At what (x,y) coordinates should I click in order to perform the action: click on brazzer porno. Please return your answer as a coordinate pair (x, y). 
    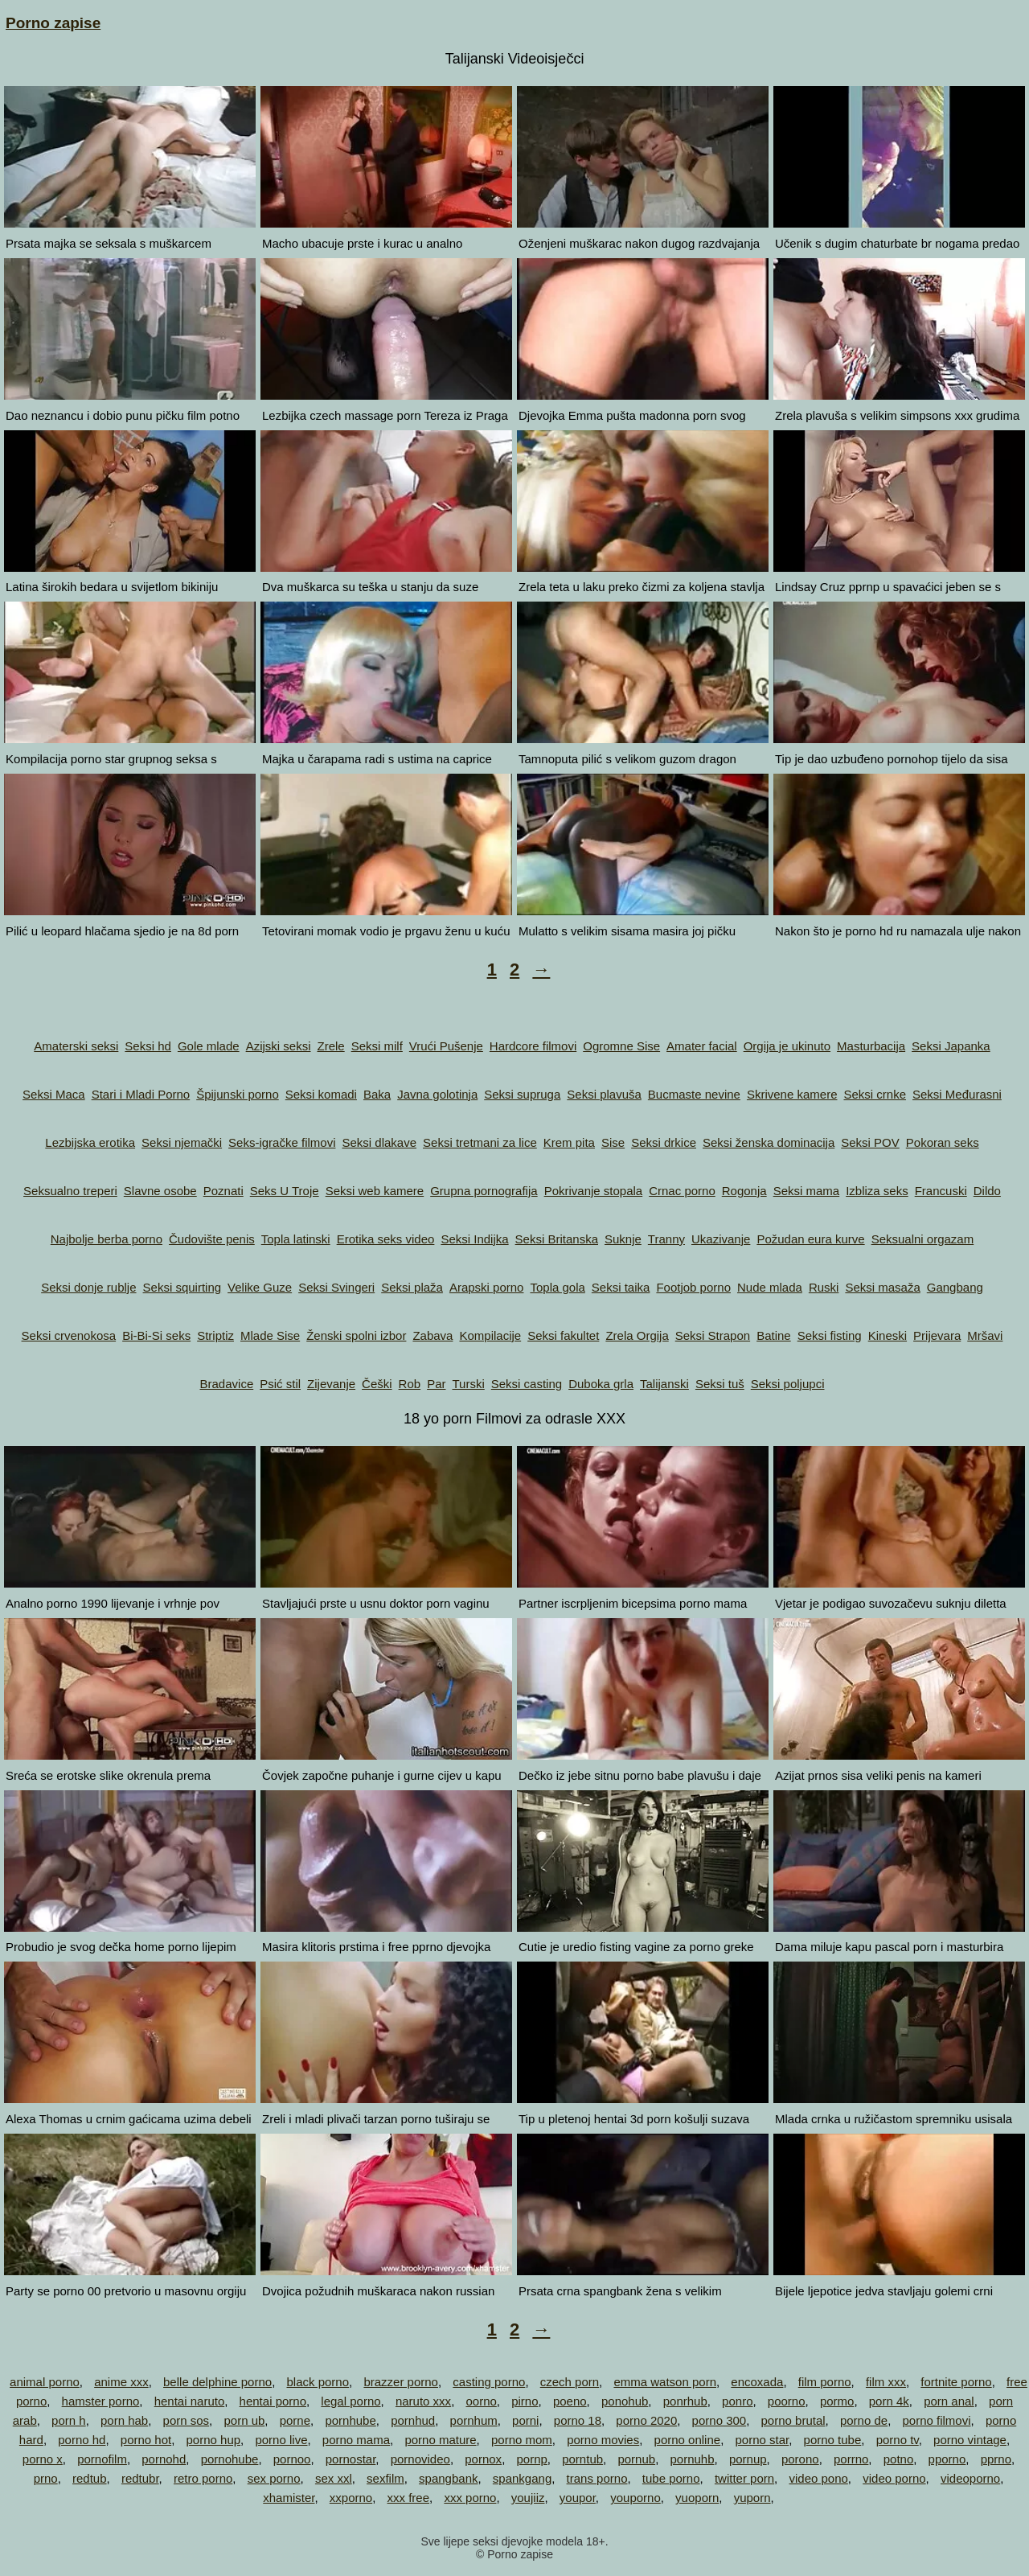
    Looking at the image, I should click on (400, 2382).